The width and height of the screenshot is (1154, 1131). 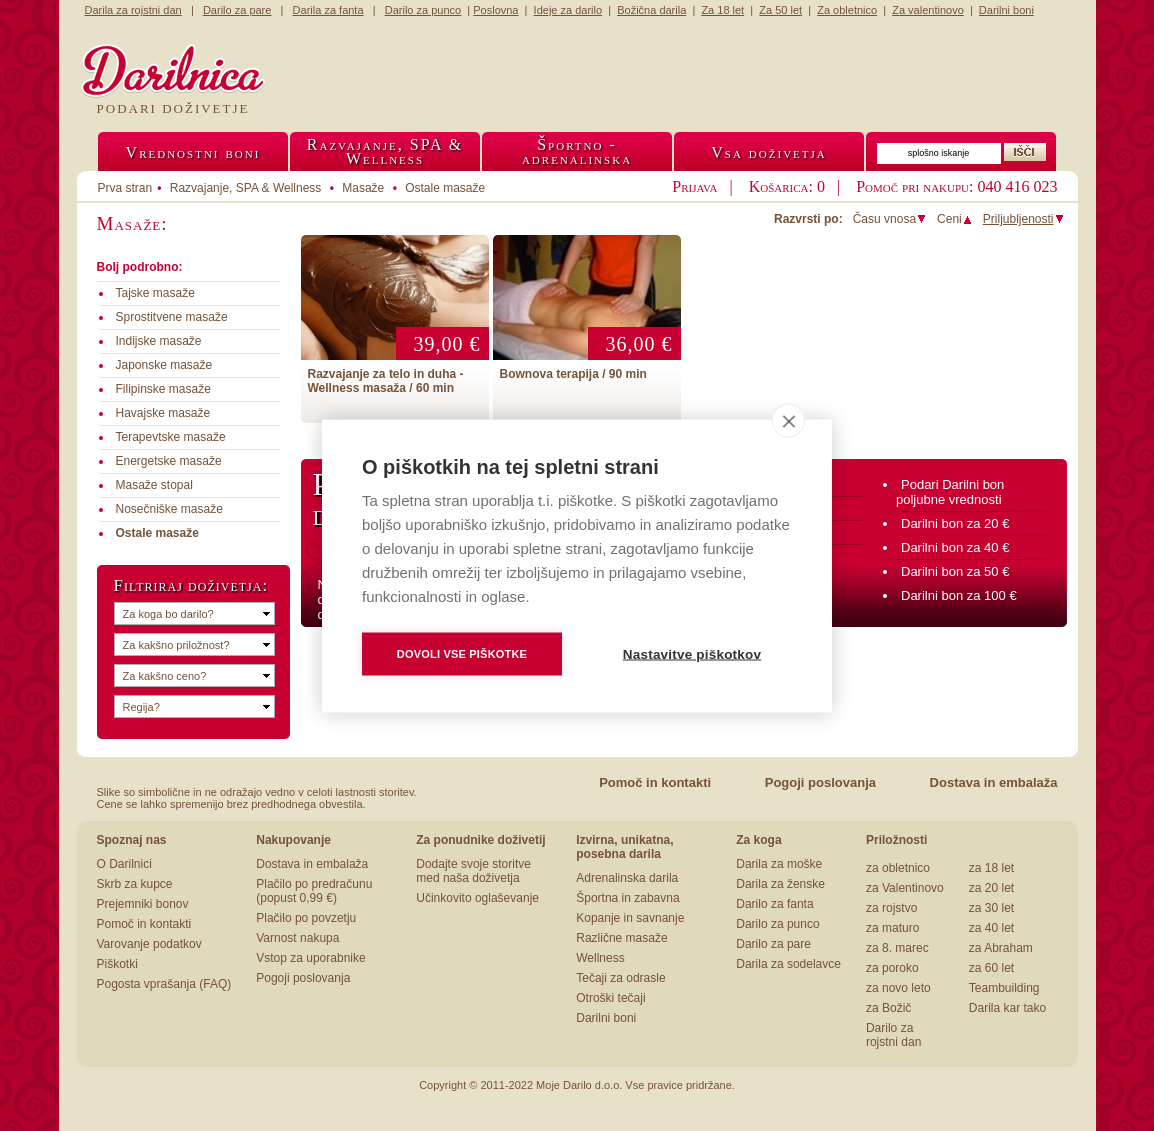 I want to click on za Božič, so click(x=888, y=1008).